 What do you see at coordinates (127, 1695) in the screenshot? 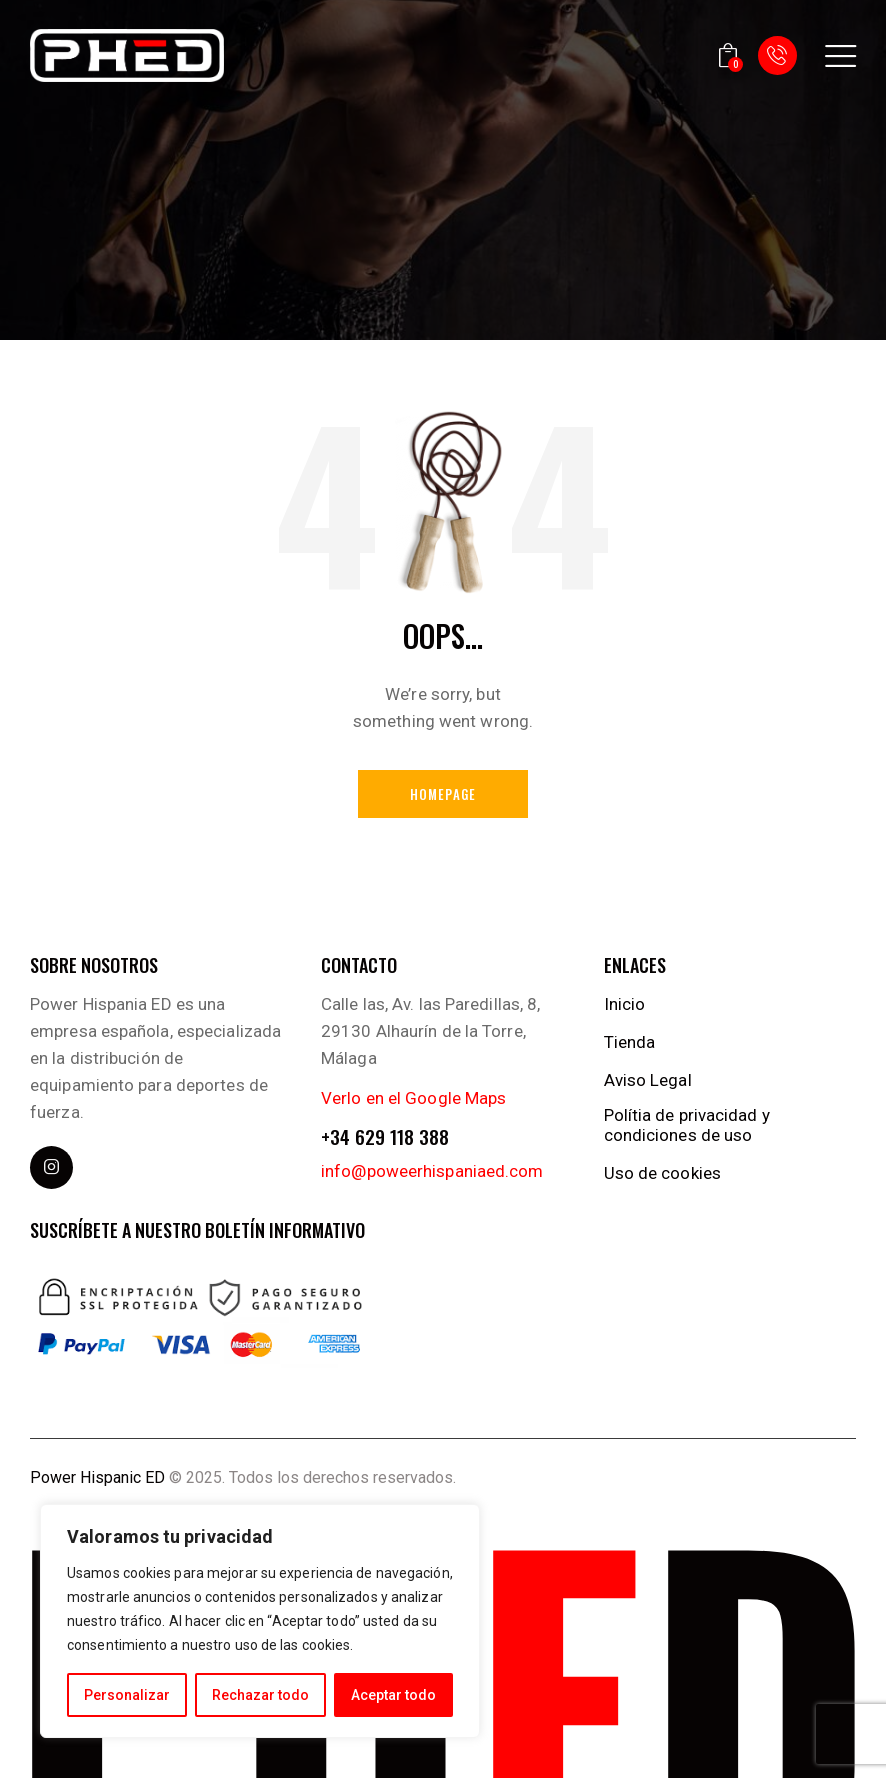
I see `Personalizar` at bounding box center [127, 1695].